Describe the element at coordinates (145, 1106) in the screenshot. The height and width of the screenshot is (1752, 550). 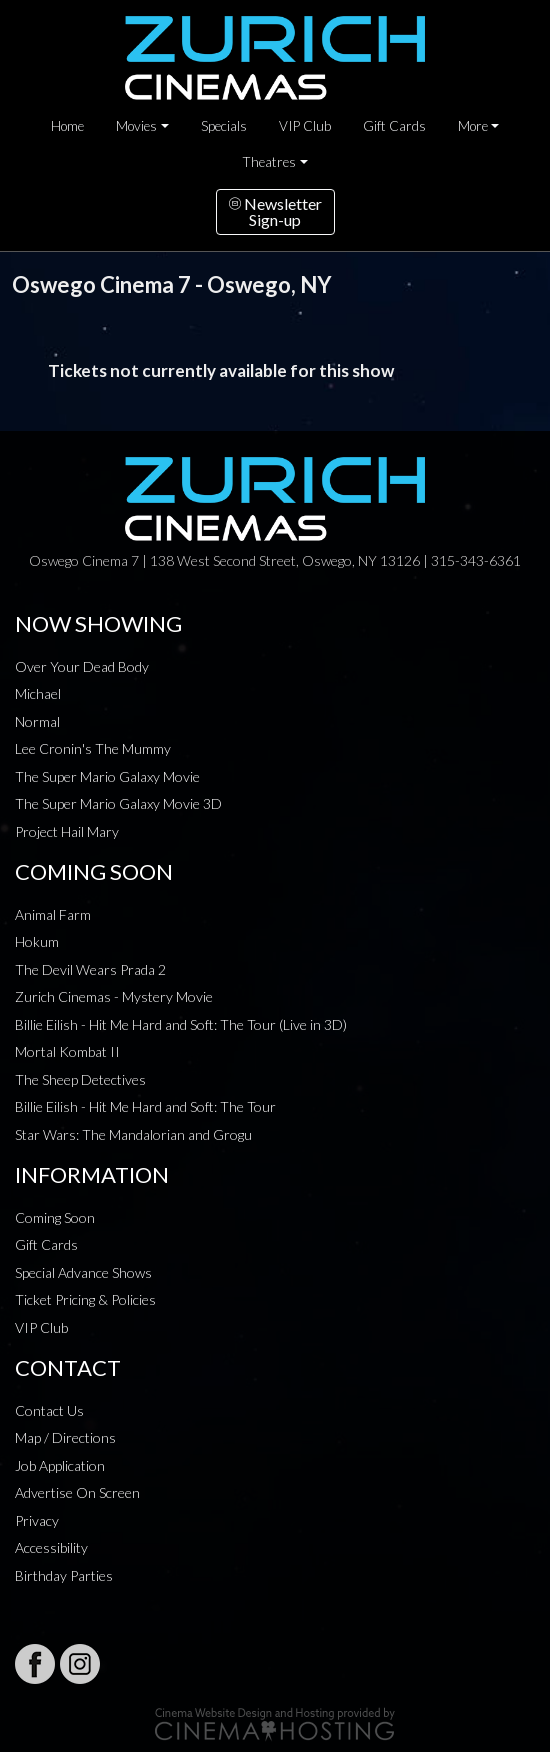
I see `Billie Eilish - Hit Me Hard and Soft: The Tour` at that location.